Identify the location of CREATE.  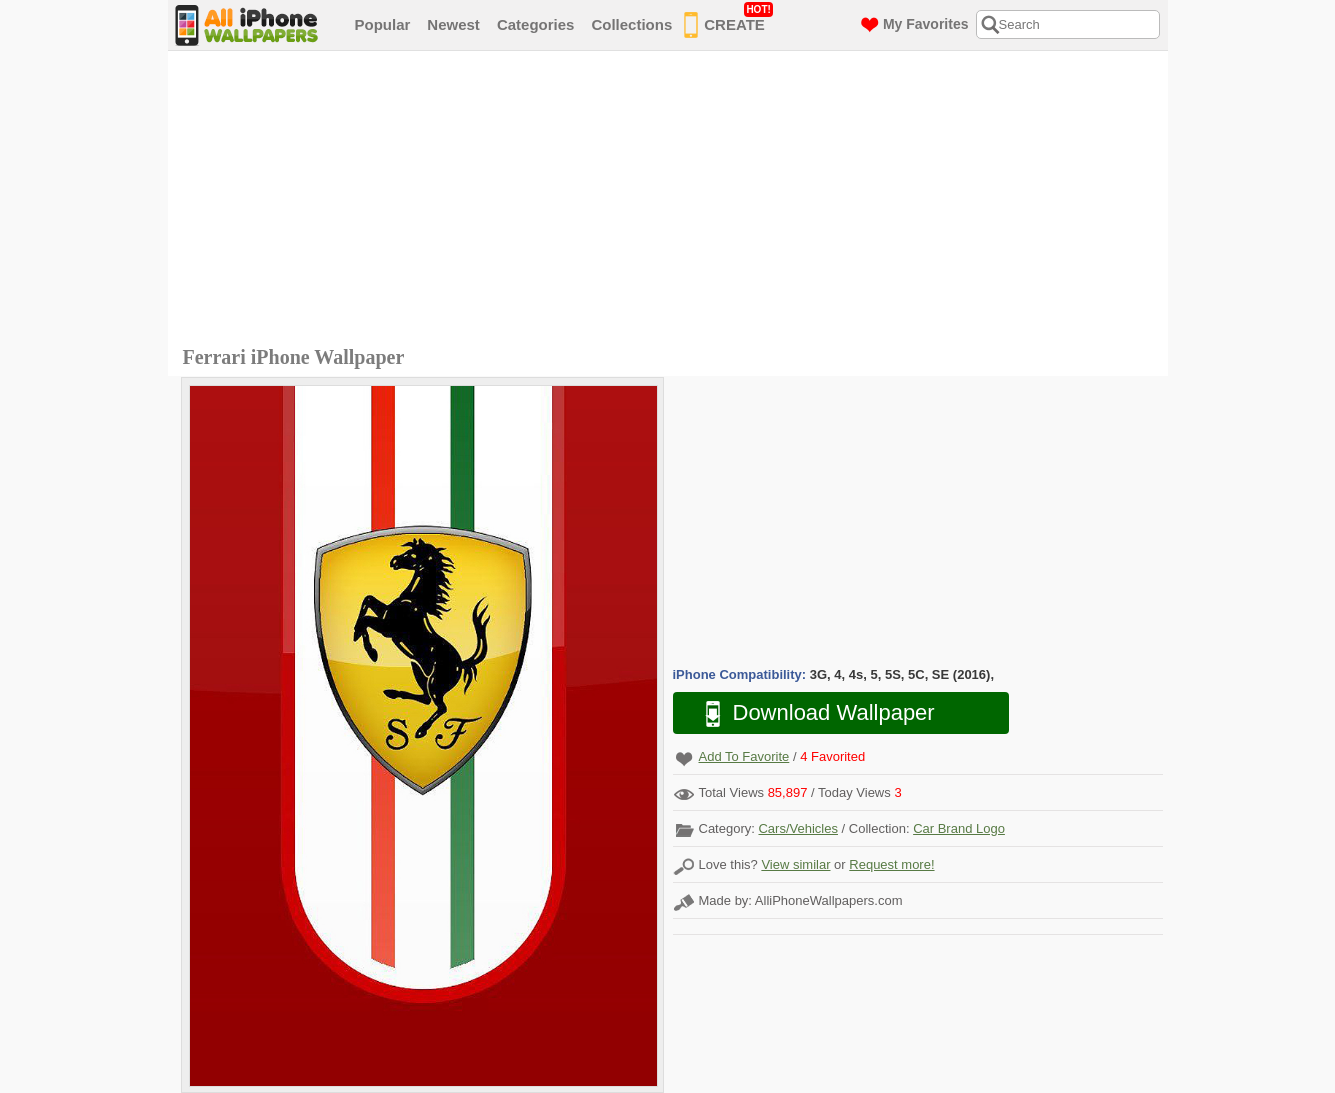
(728, 21).